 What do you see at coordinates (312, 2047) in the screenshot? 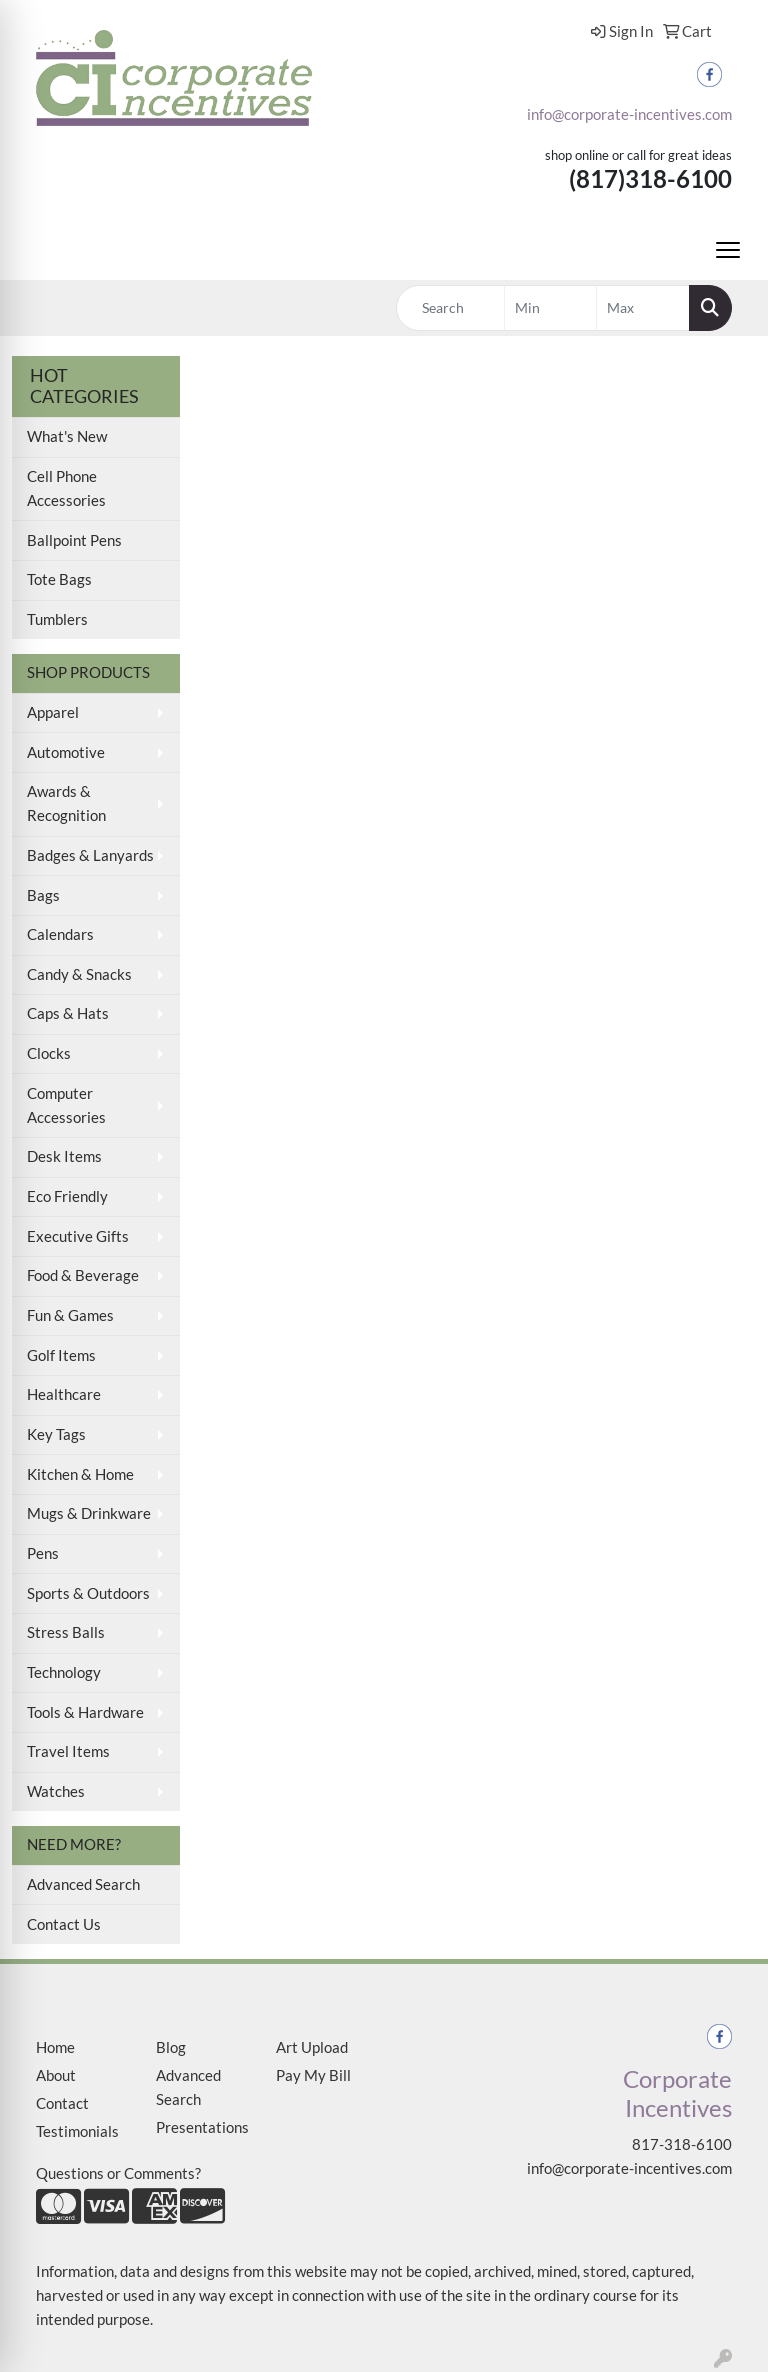
I see `Art Upload` at bounding box center [312, 2047].